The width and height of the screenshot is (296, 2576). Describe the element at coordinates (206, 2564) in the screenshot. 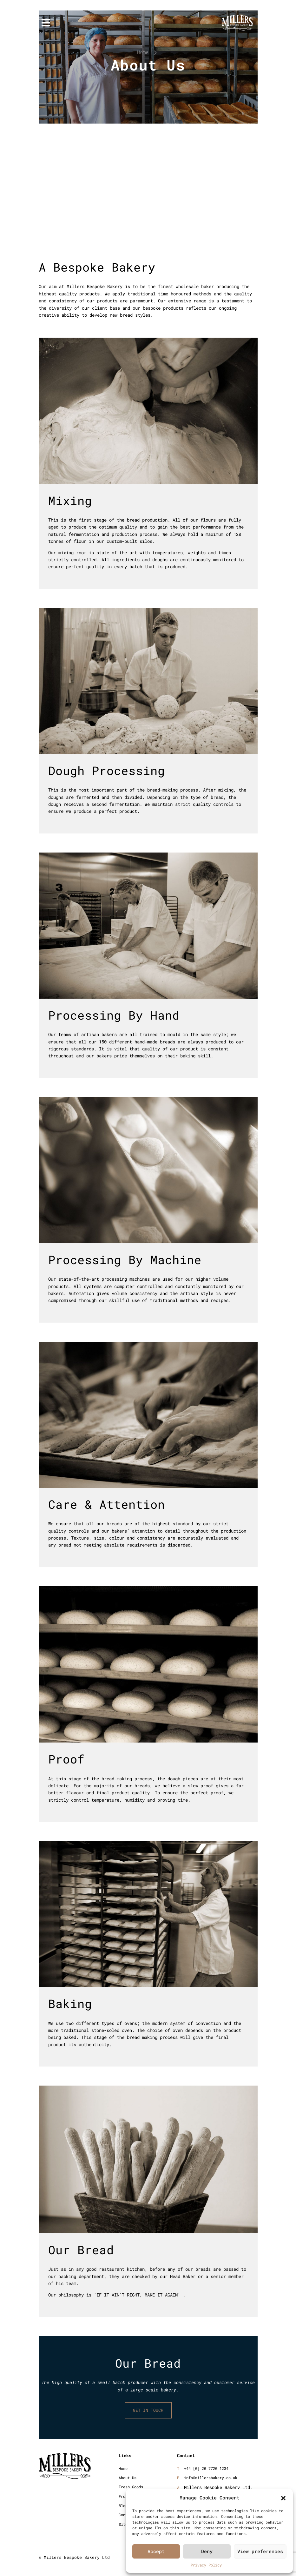

I see `Privacy Policy` at that location.